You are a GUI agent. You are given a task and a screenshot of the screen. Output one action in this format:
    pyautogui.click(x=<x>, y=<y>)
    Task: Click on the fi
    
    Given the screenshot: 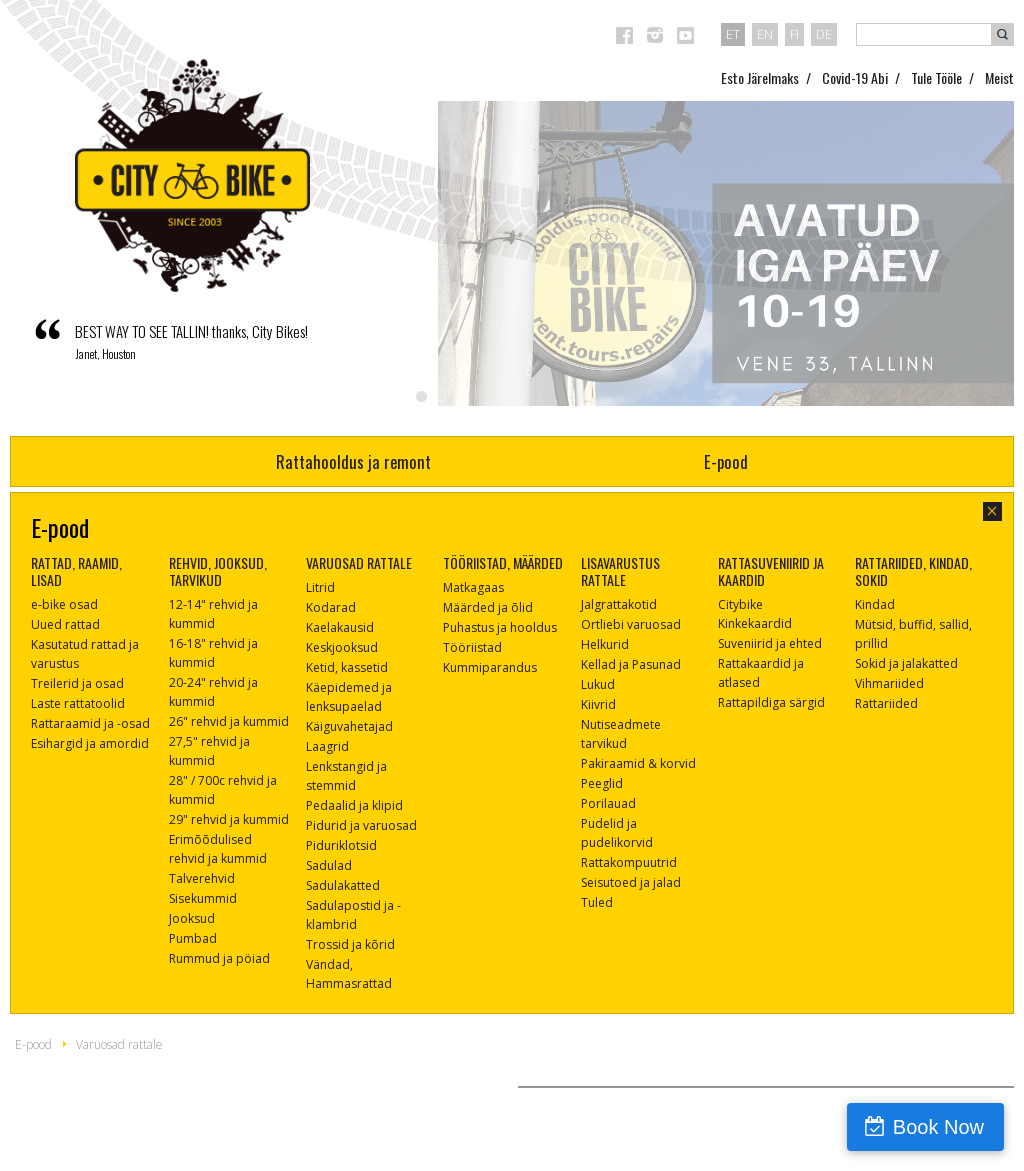 What is the action you would take?
    pyautogui.click(x=794, y=34)
    